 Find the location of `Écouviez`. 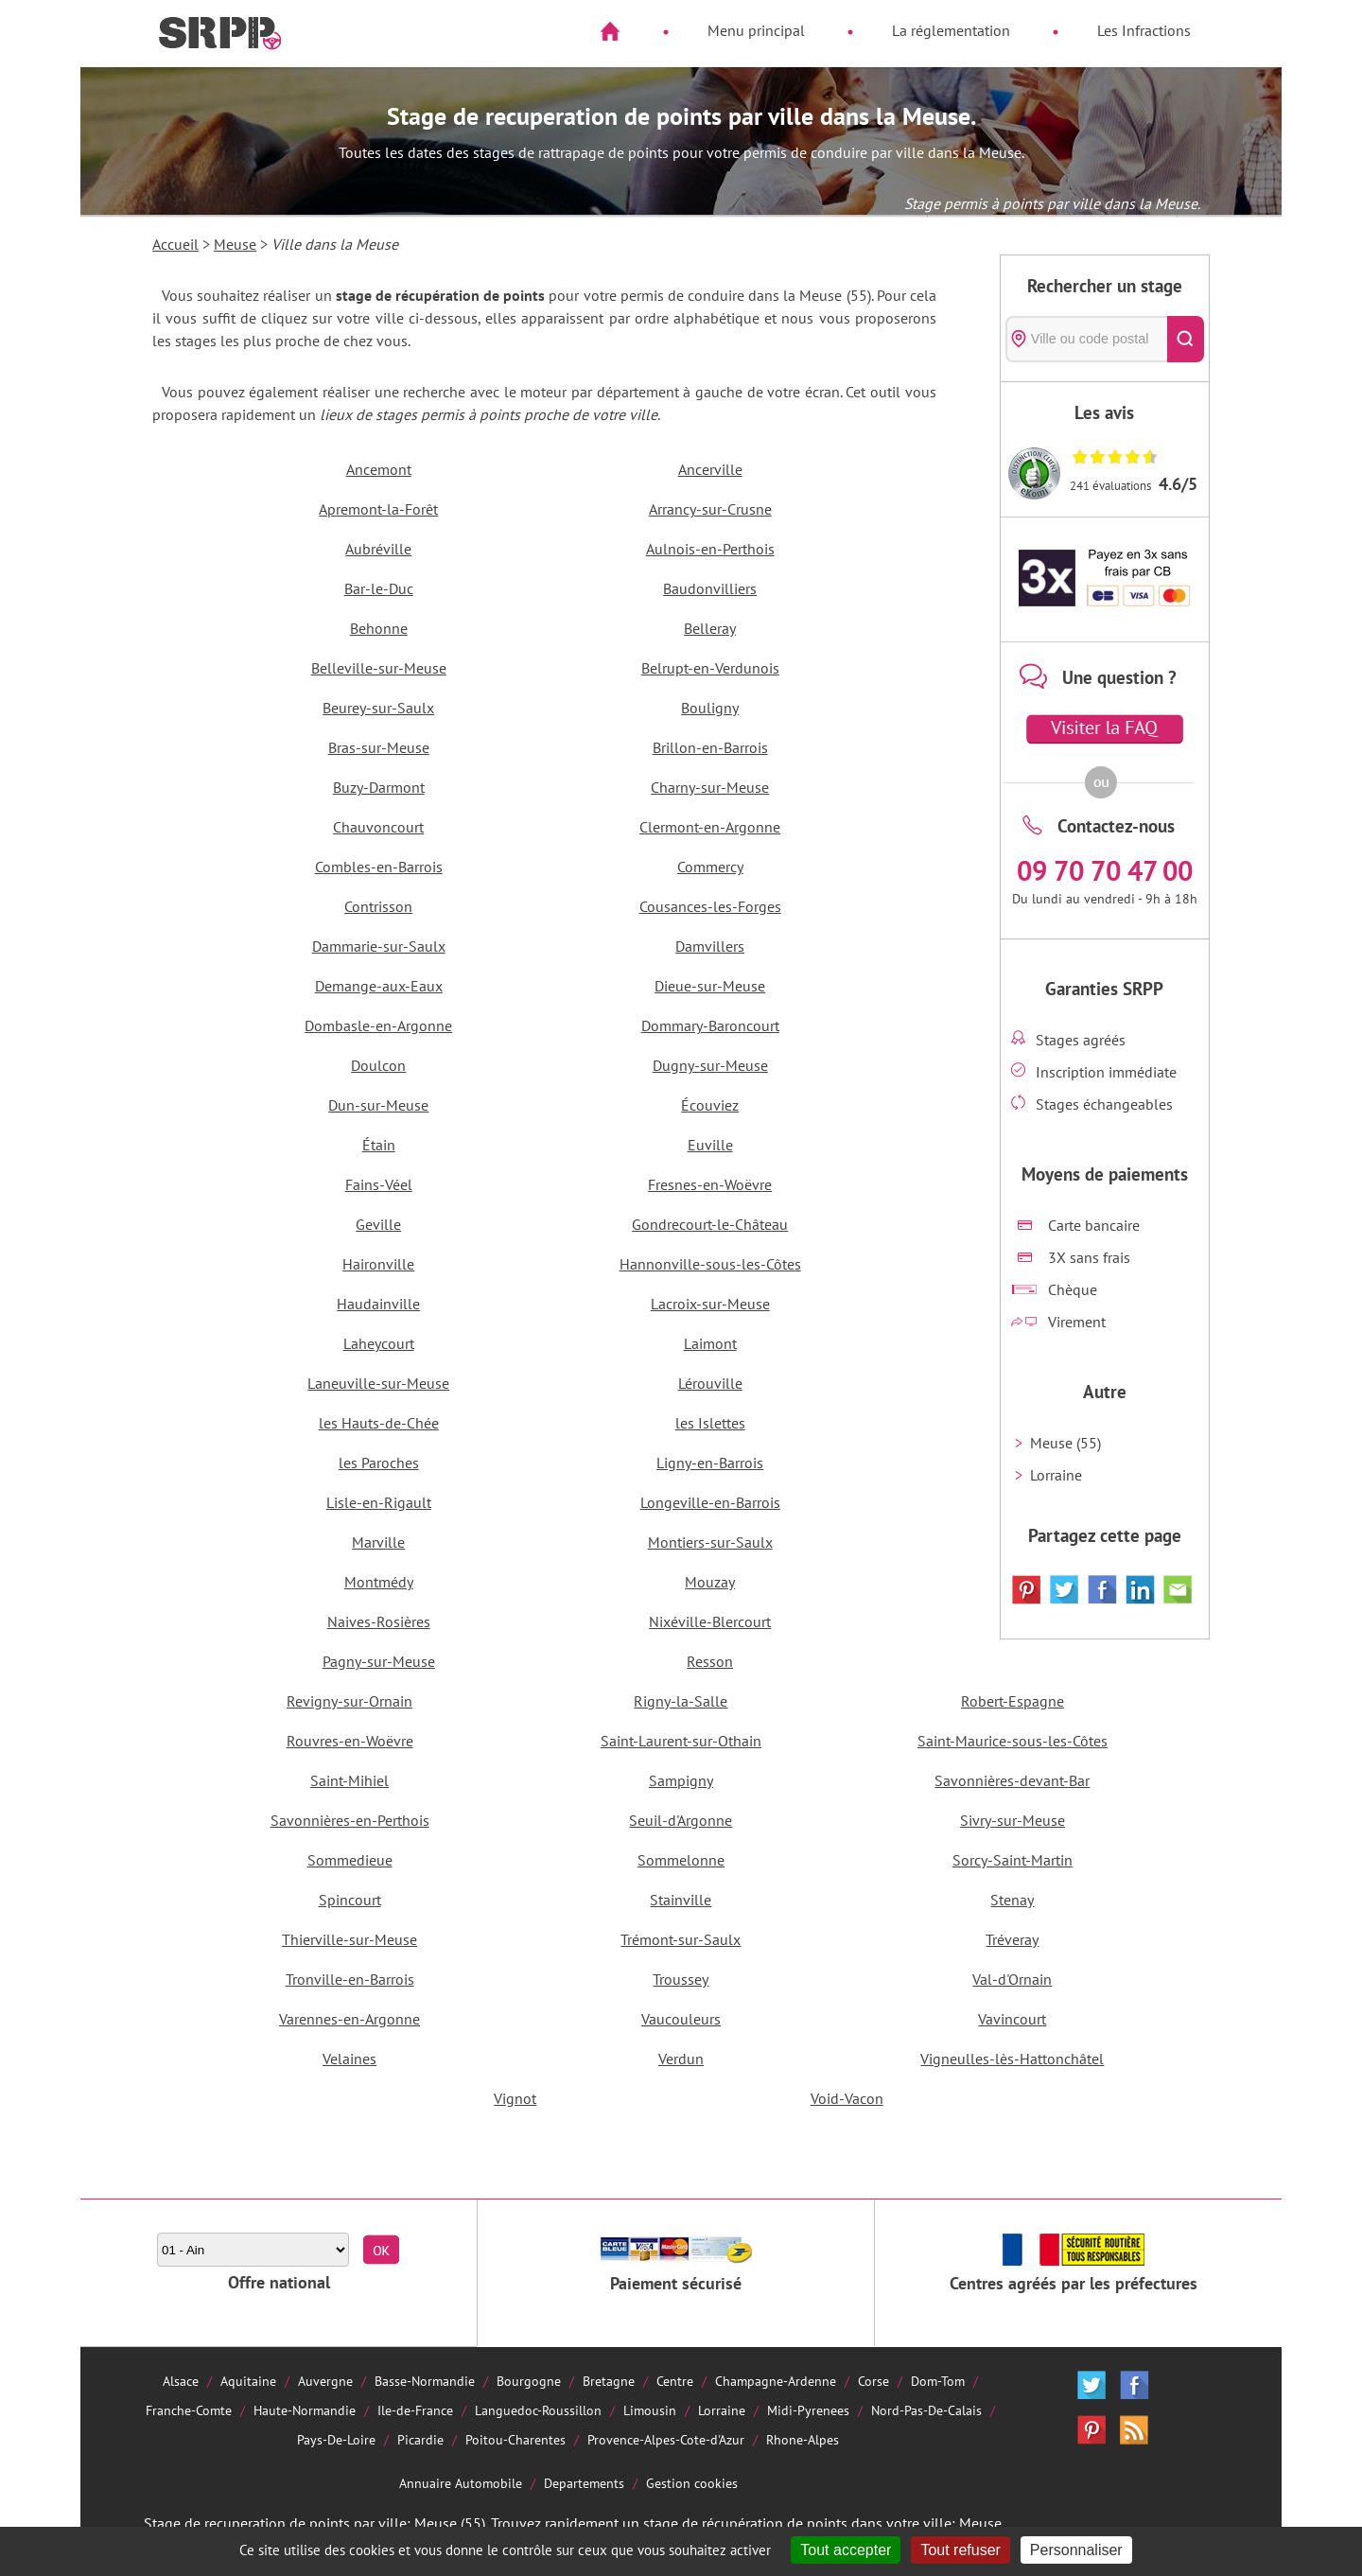

Écouviez is located at coordinates (710, 1104).